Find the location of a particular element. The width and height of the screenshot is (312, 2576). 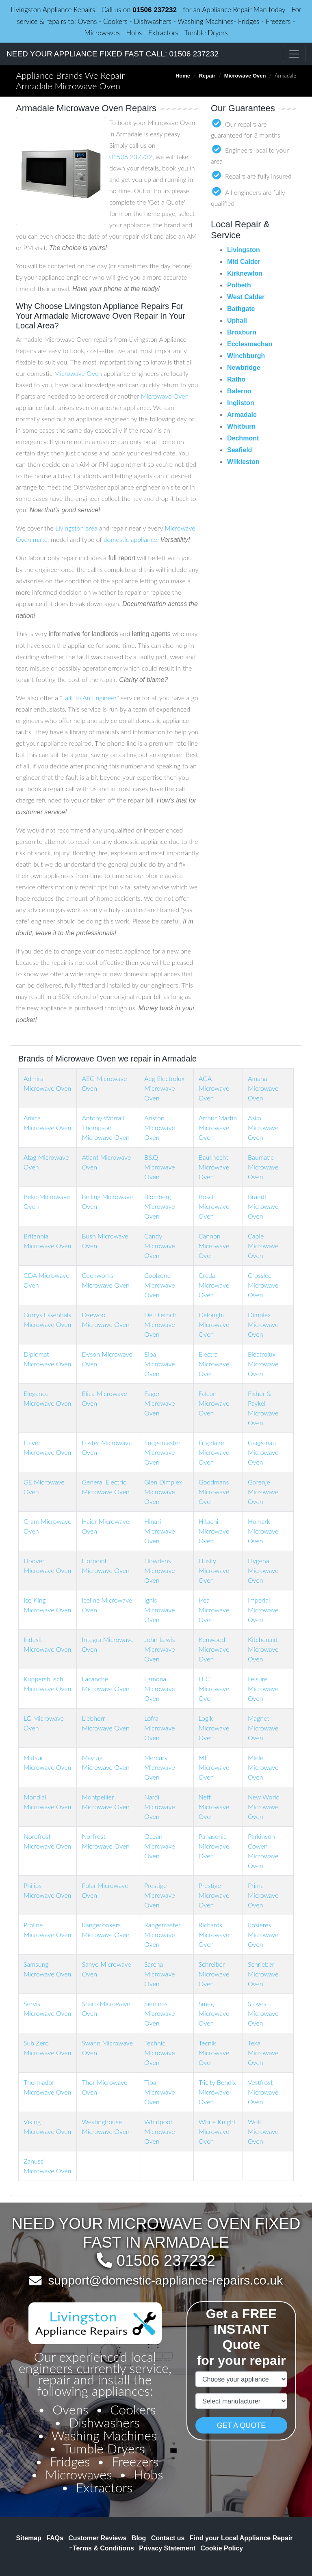

Gorenje Microwave Oven is located at coordinates (263, 1491).